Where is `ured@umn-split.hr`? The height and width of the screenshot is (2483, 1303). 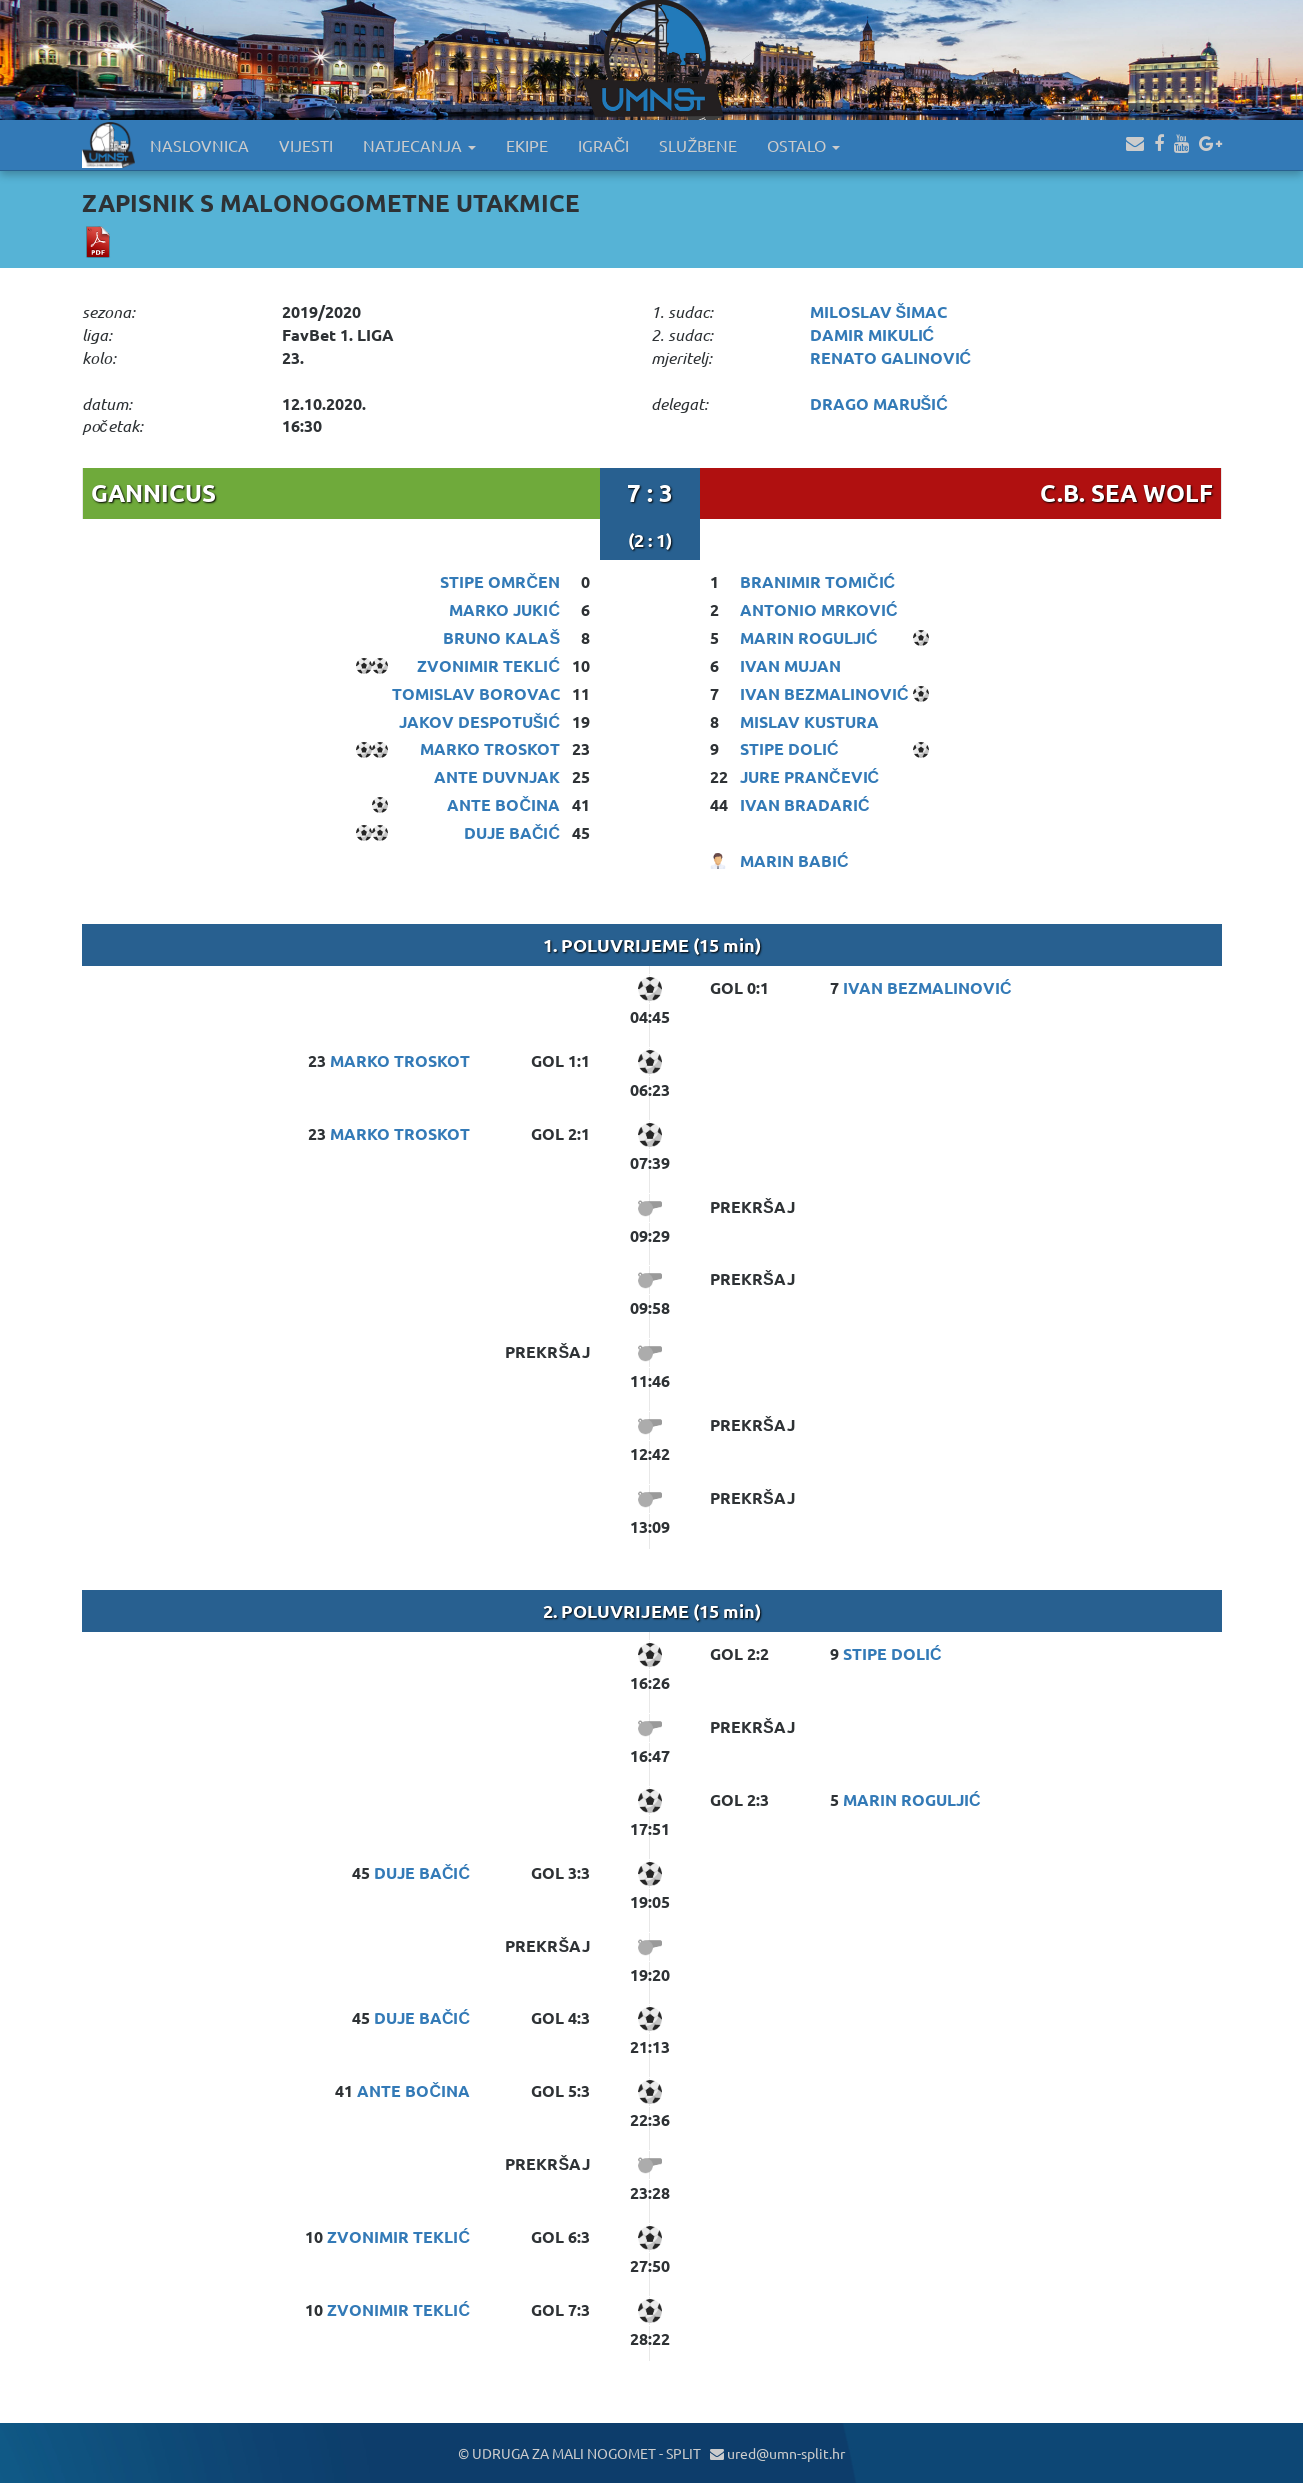 ured@umn-split.hr is located at coordinates (777, 2453).